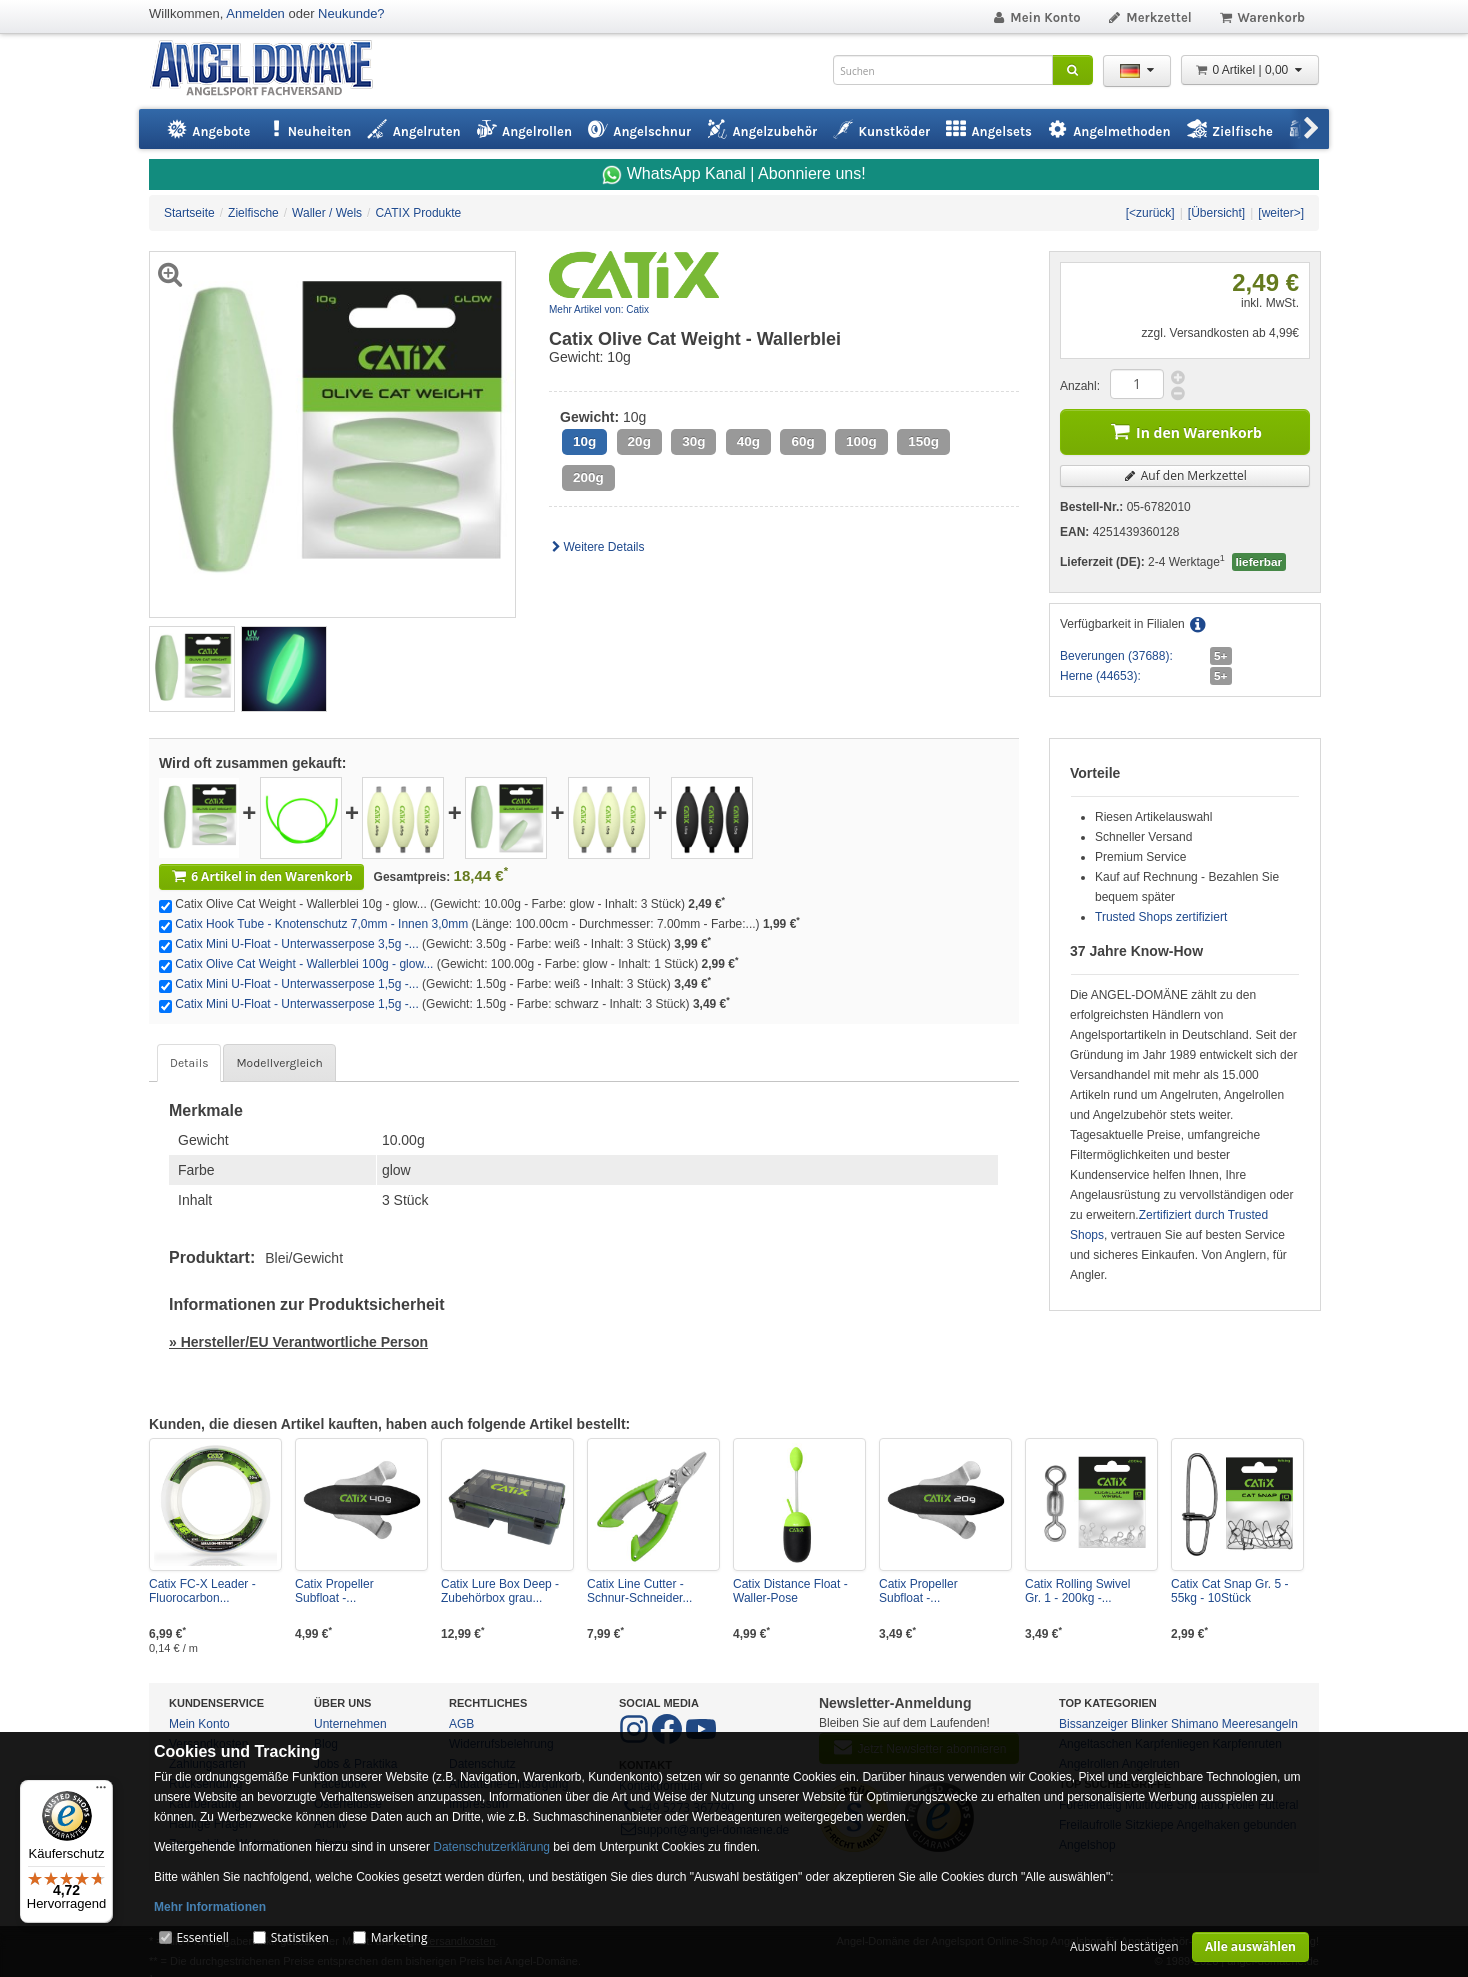 Image resolution: width=1468 pixels, height=1977 pixels. I want to click on [weiter>], so click(1281, 213).